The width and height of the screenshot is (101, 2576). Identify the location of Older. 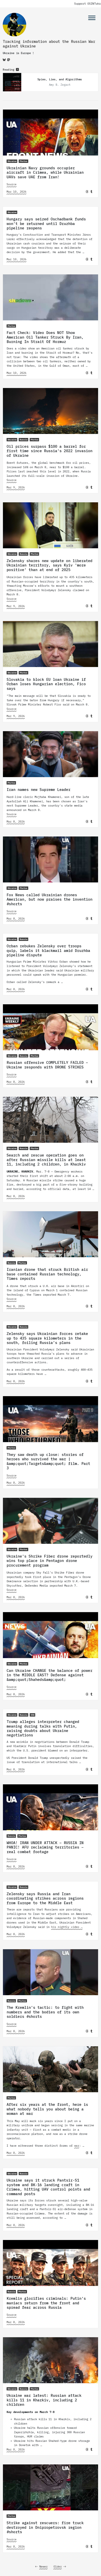
(60, 2566).